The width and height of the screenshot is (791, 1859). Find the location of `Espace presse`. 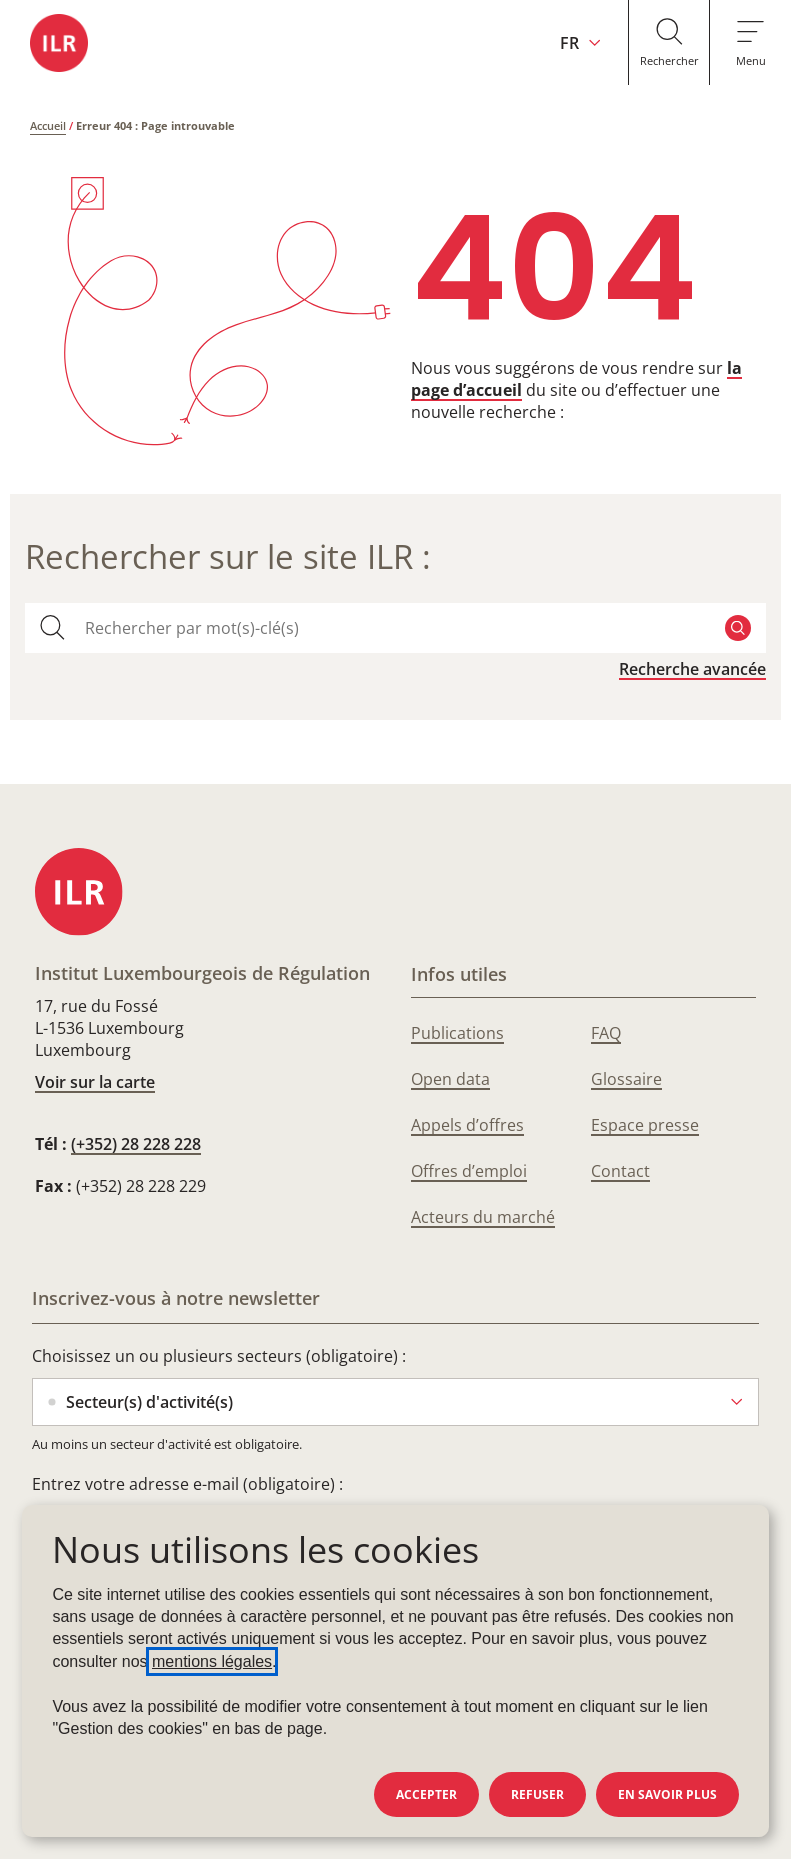

Espace presse is located at coordinates (645, 1125).